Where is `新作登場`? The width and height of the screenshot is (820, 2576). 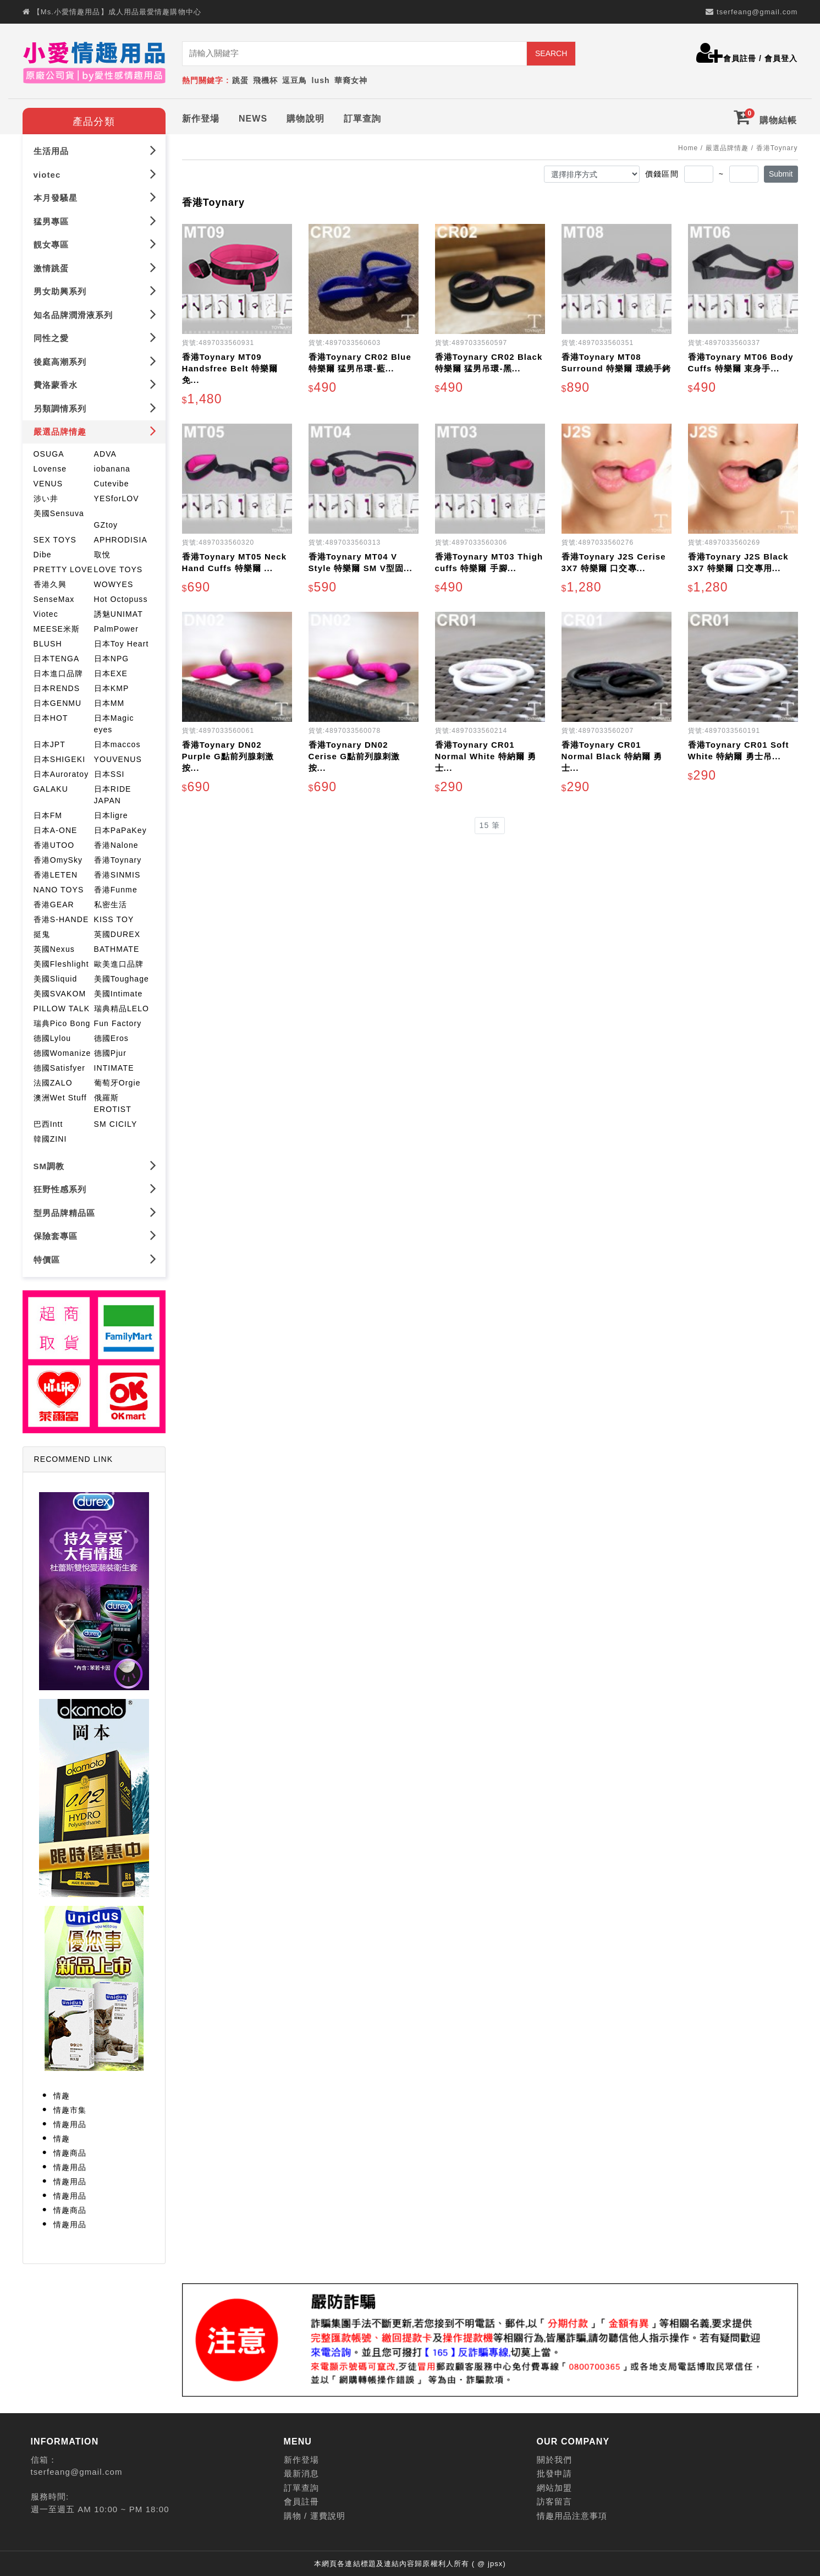
新作登場 is located at coordinates (200, 118).